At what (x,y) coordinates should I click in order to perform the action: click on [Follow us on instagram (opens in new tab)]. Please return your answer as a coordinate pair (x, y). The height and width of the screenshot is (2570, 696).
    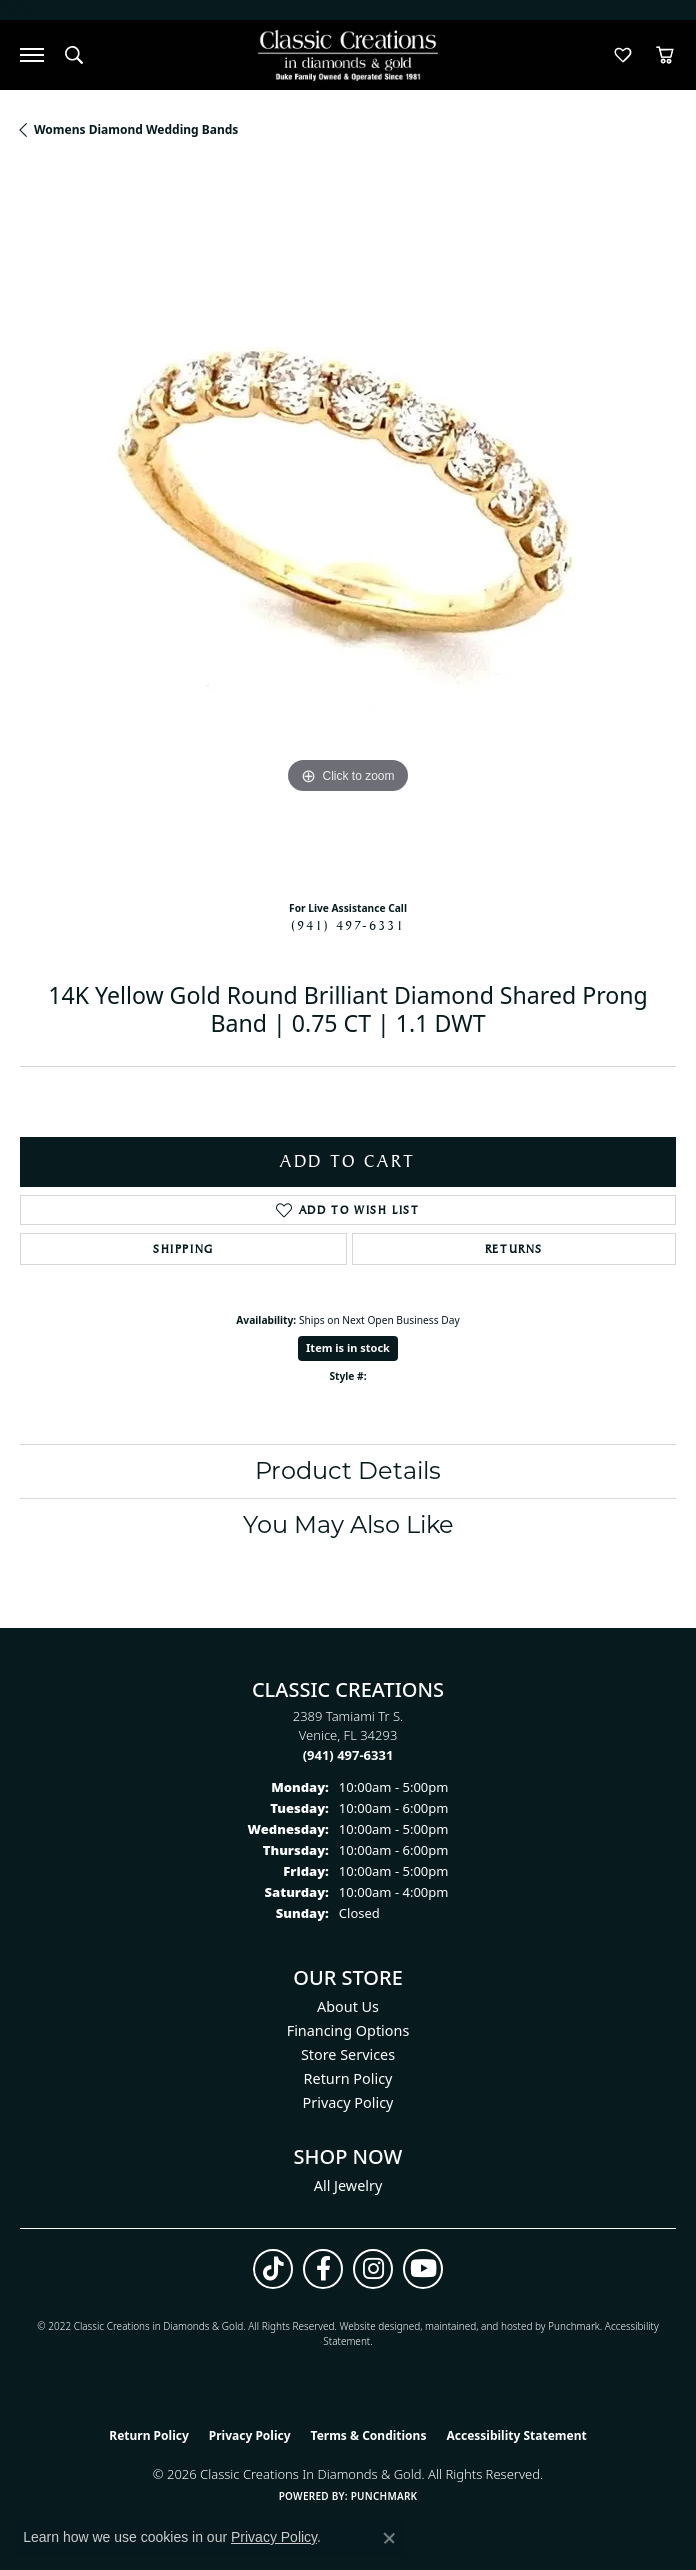
    Looking at the image, I should click on (373, 2269).